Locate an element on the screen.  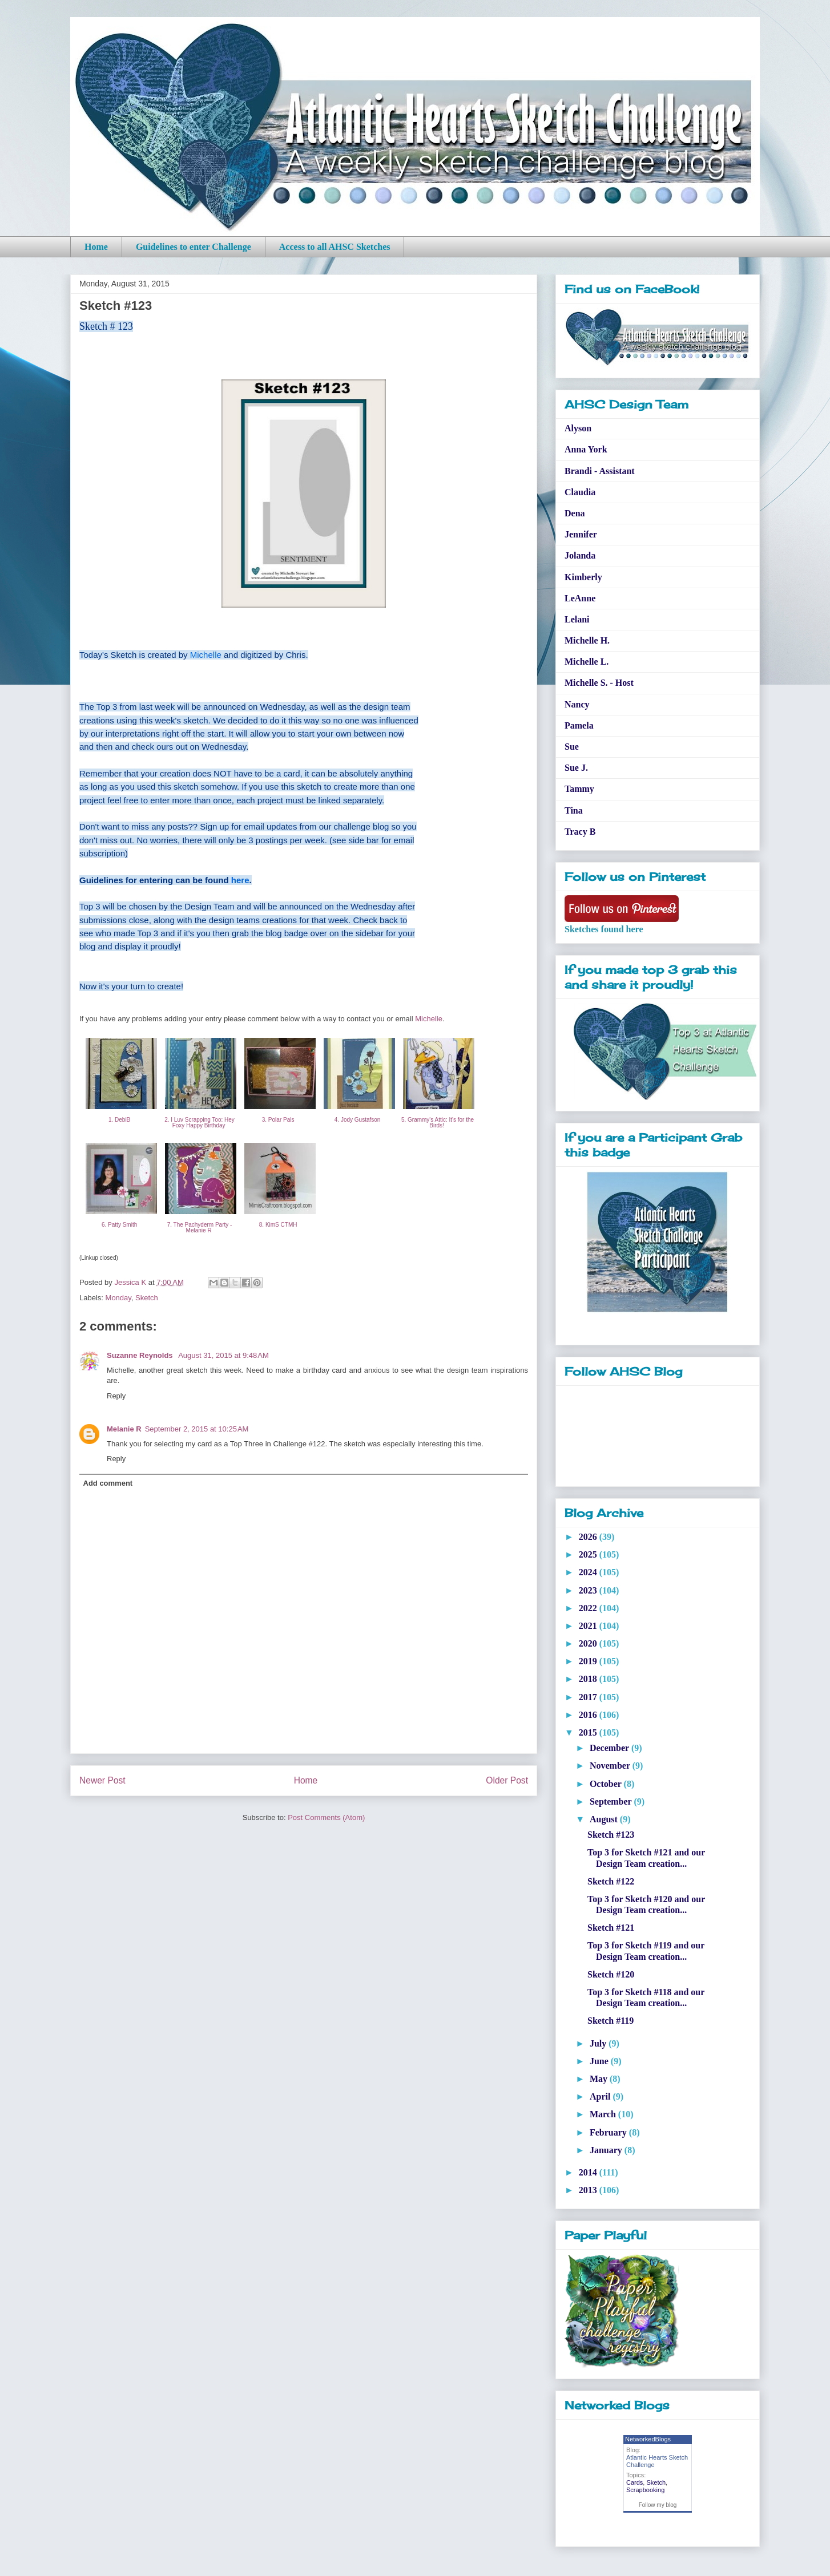
2017 is located at coordinates (589, 1697).